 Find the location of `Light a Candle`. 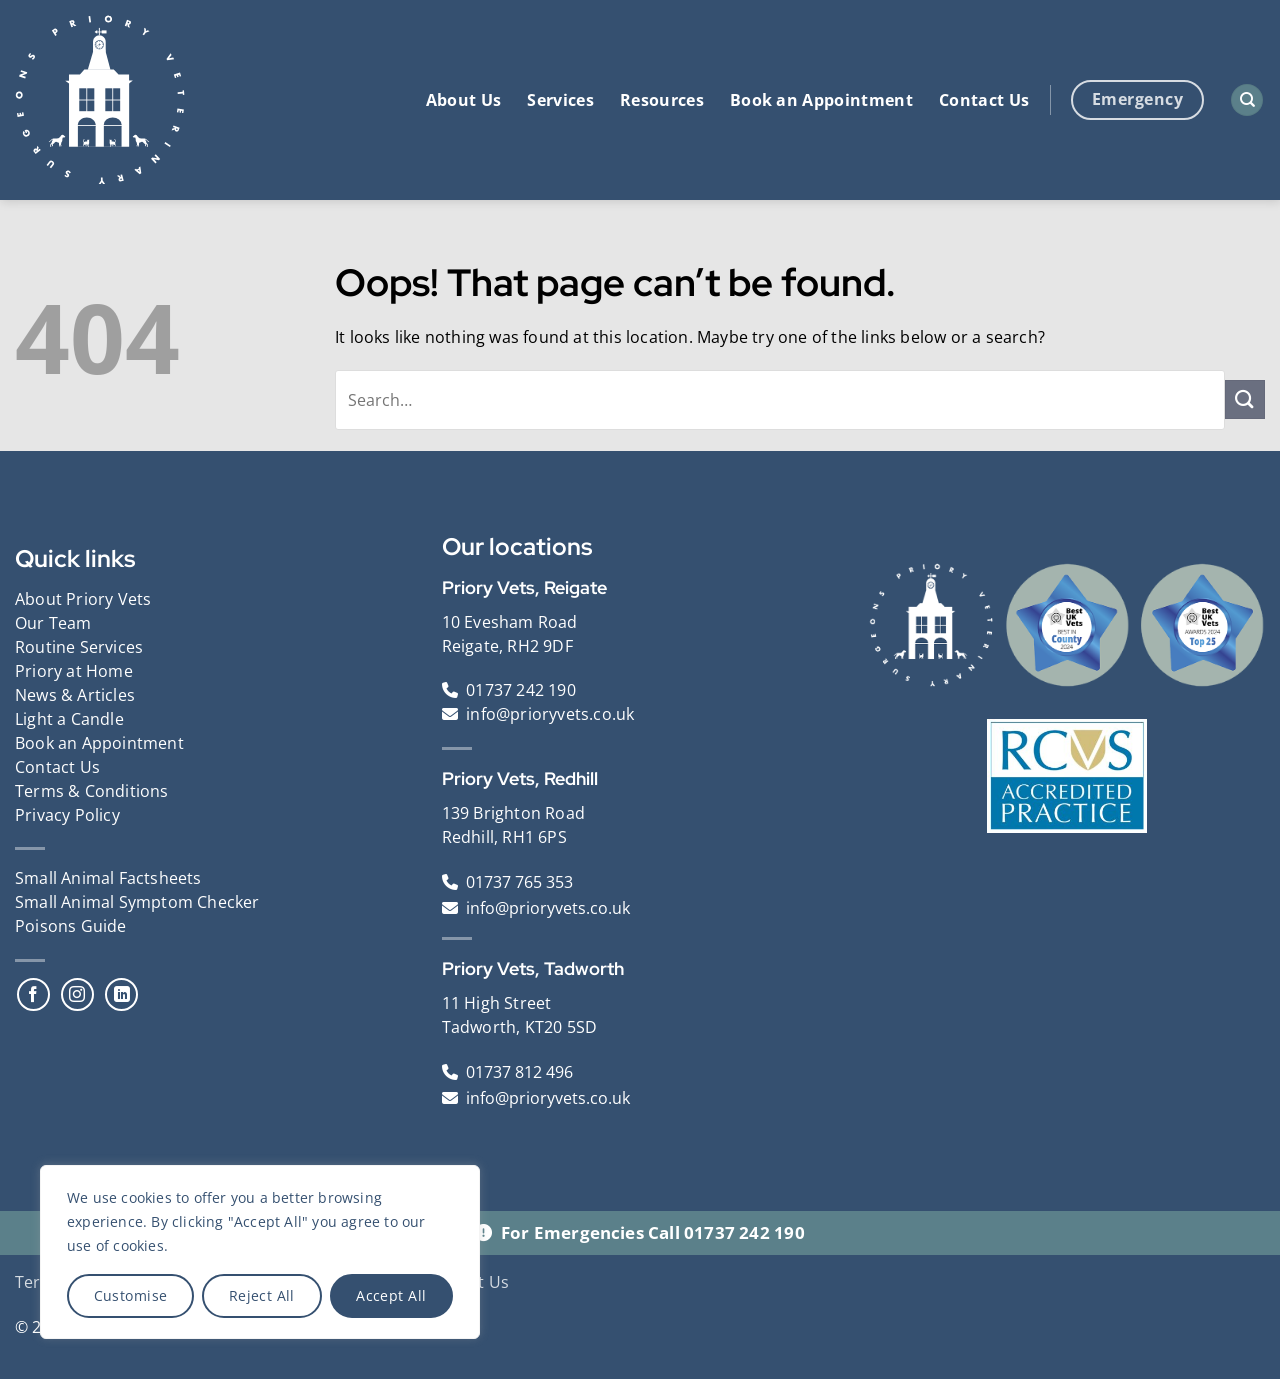

Light a Candle is located at coordinates (69, 719).